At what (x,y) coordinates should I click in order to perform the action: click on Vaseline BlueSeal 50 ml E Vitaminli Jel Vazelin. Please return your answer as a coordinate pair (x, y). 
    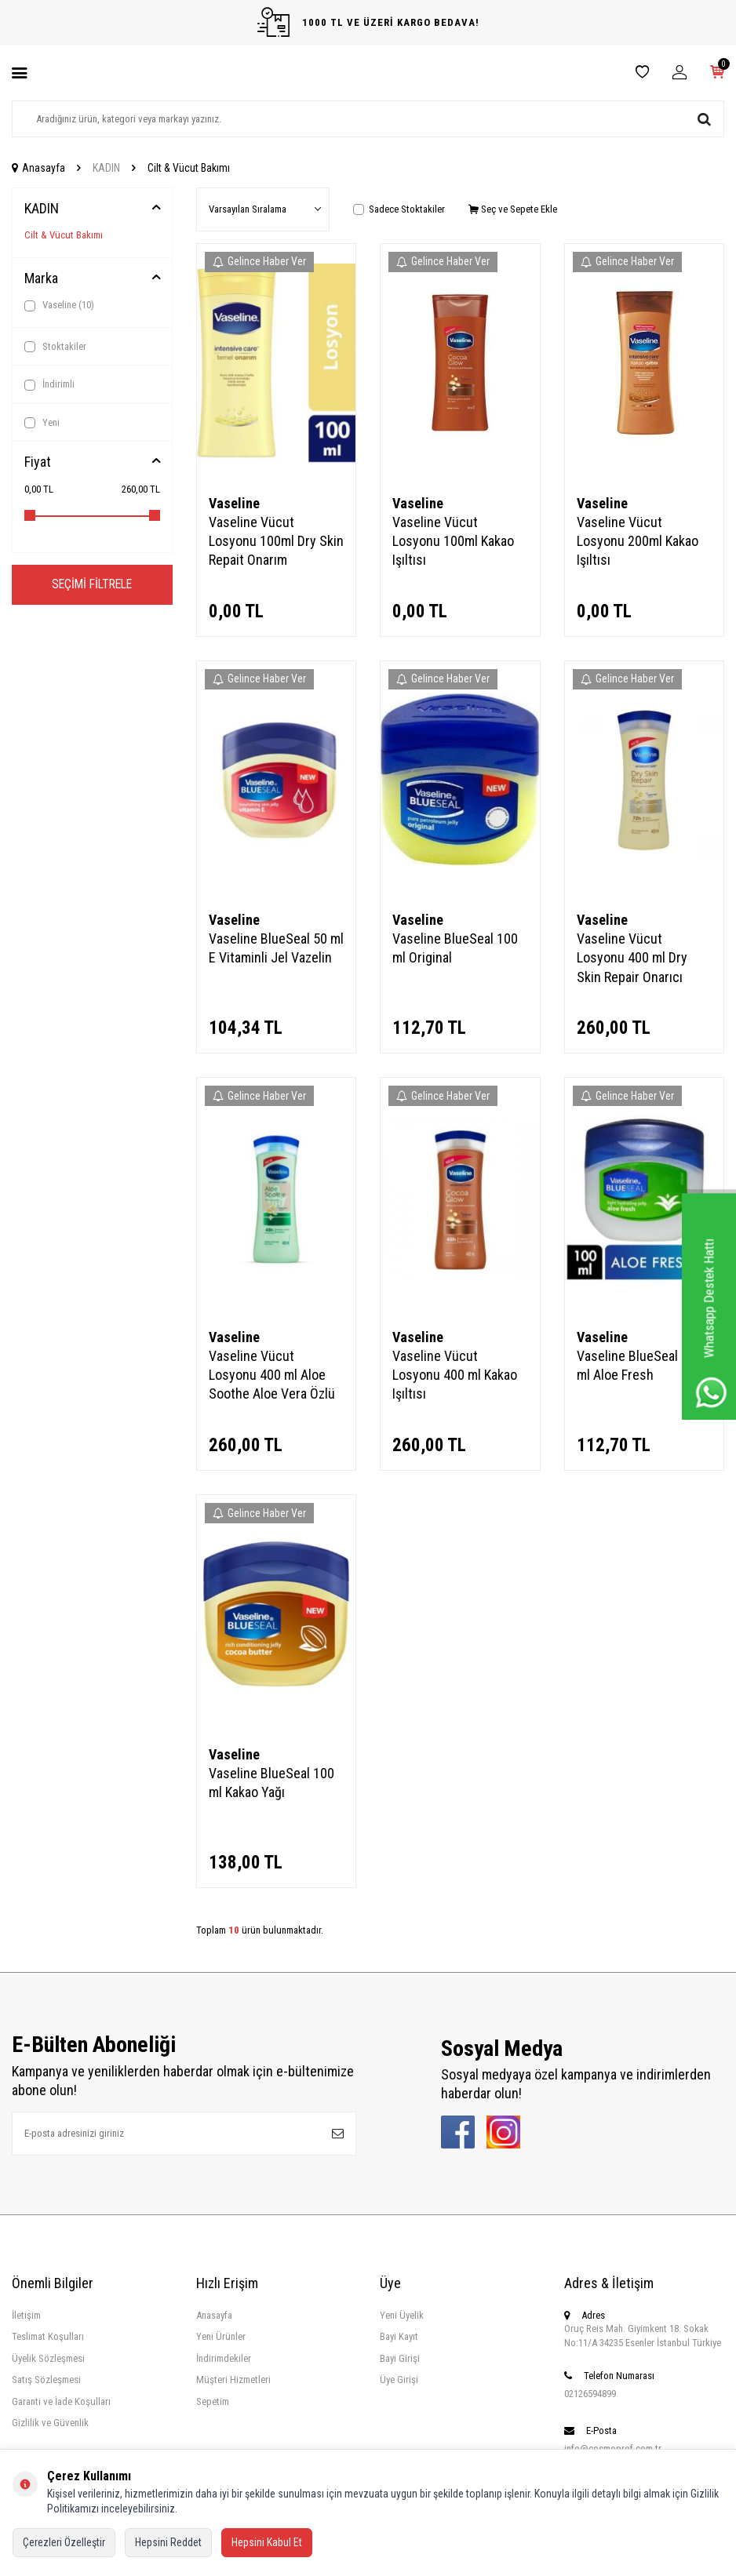
    Looking at the image, I should click on (276, 948).